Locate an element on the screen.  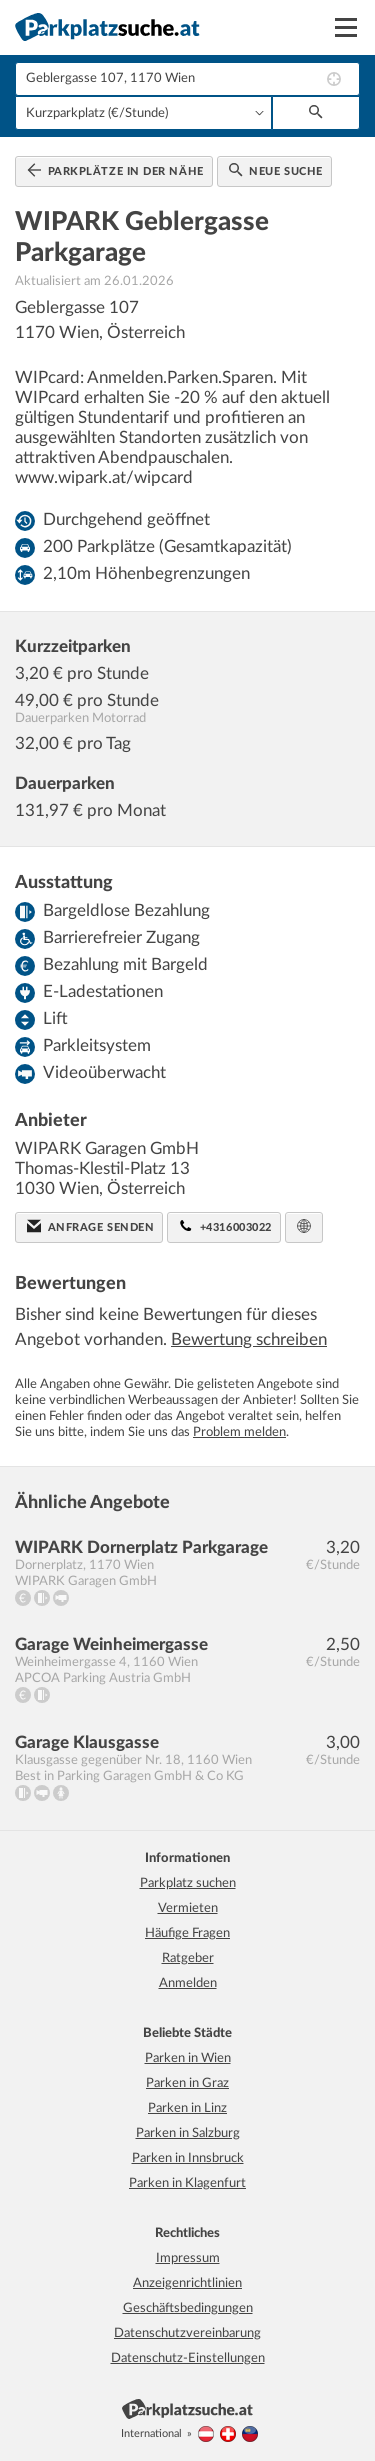
Parken in Innsbruck is located at coordinates (188, 2158).